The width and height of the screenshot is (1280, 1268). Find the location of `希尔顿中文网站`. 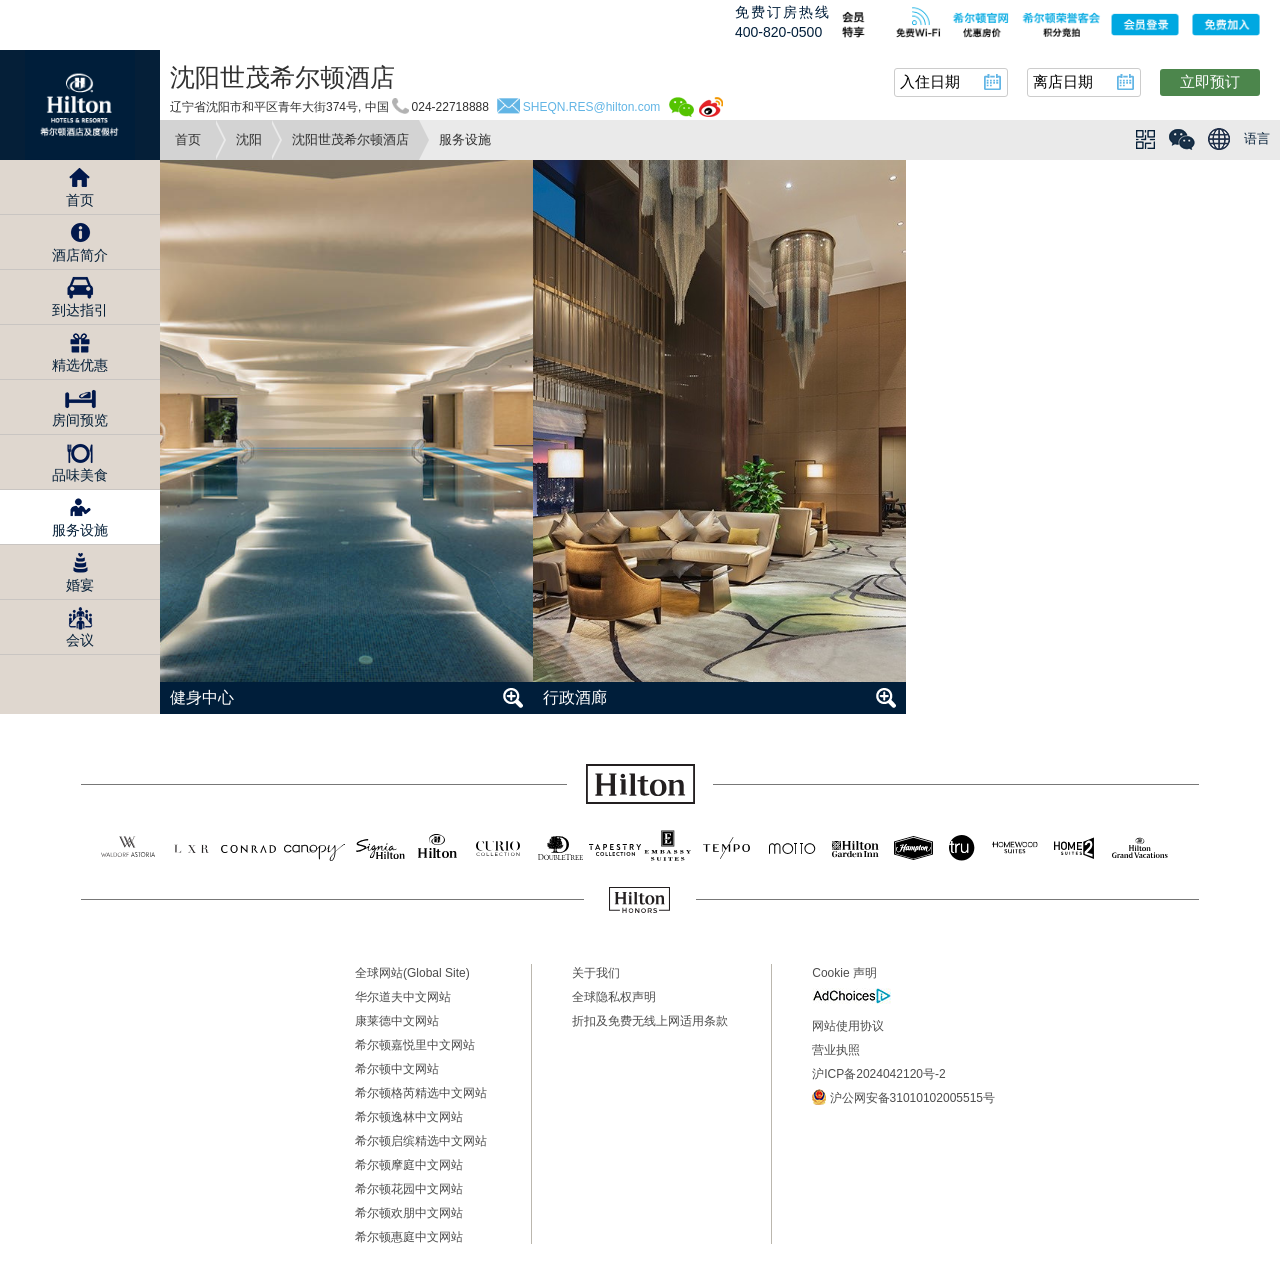

希尔顿中文网站 is located at coordinates (397, 1069).